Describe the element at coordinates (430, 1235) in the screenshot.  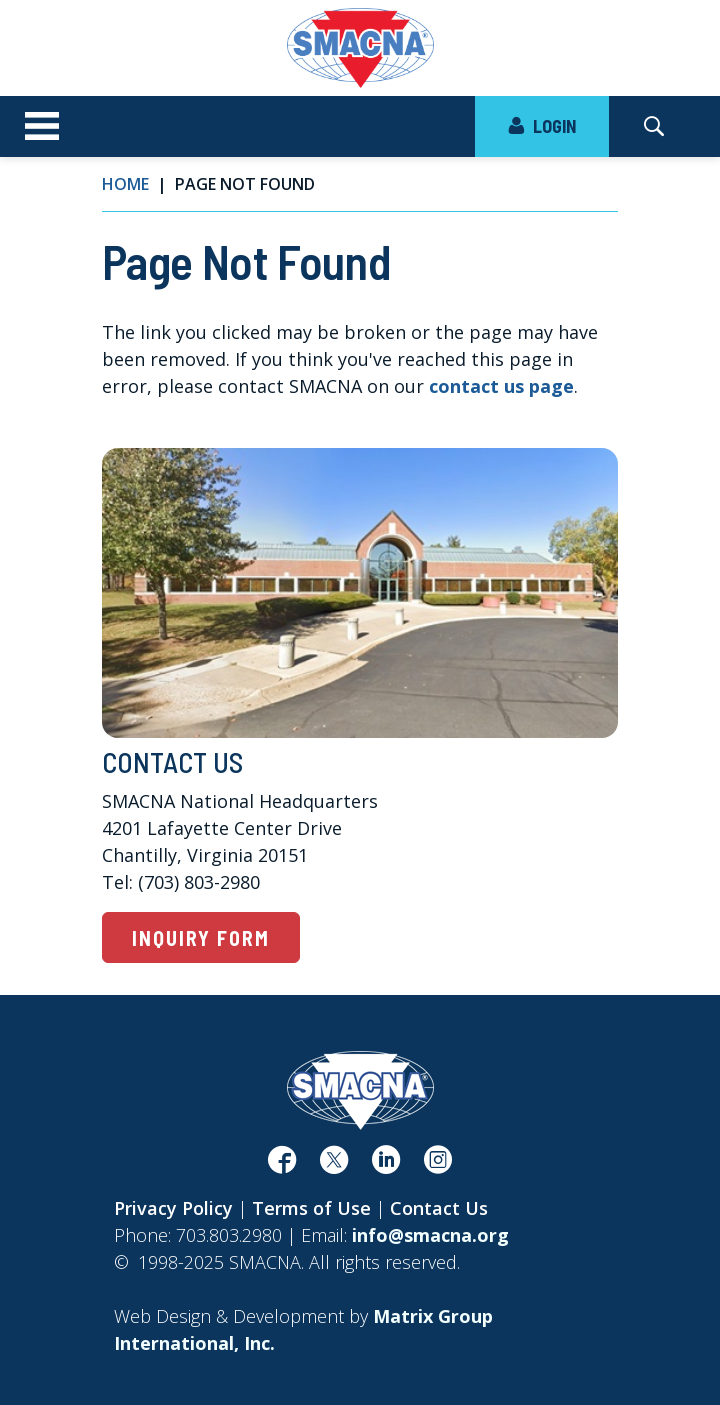
I see `info@smacna.org` at that location.